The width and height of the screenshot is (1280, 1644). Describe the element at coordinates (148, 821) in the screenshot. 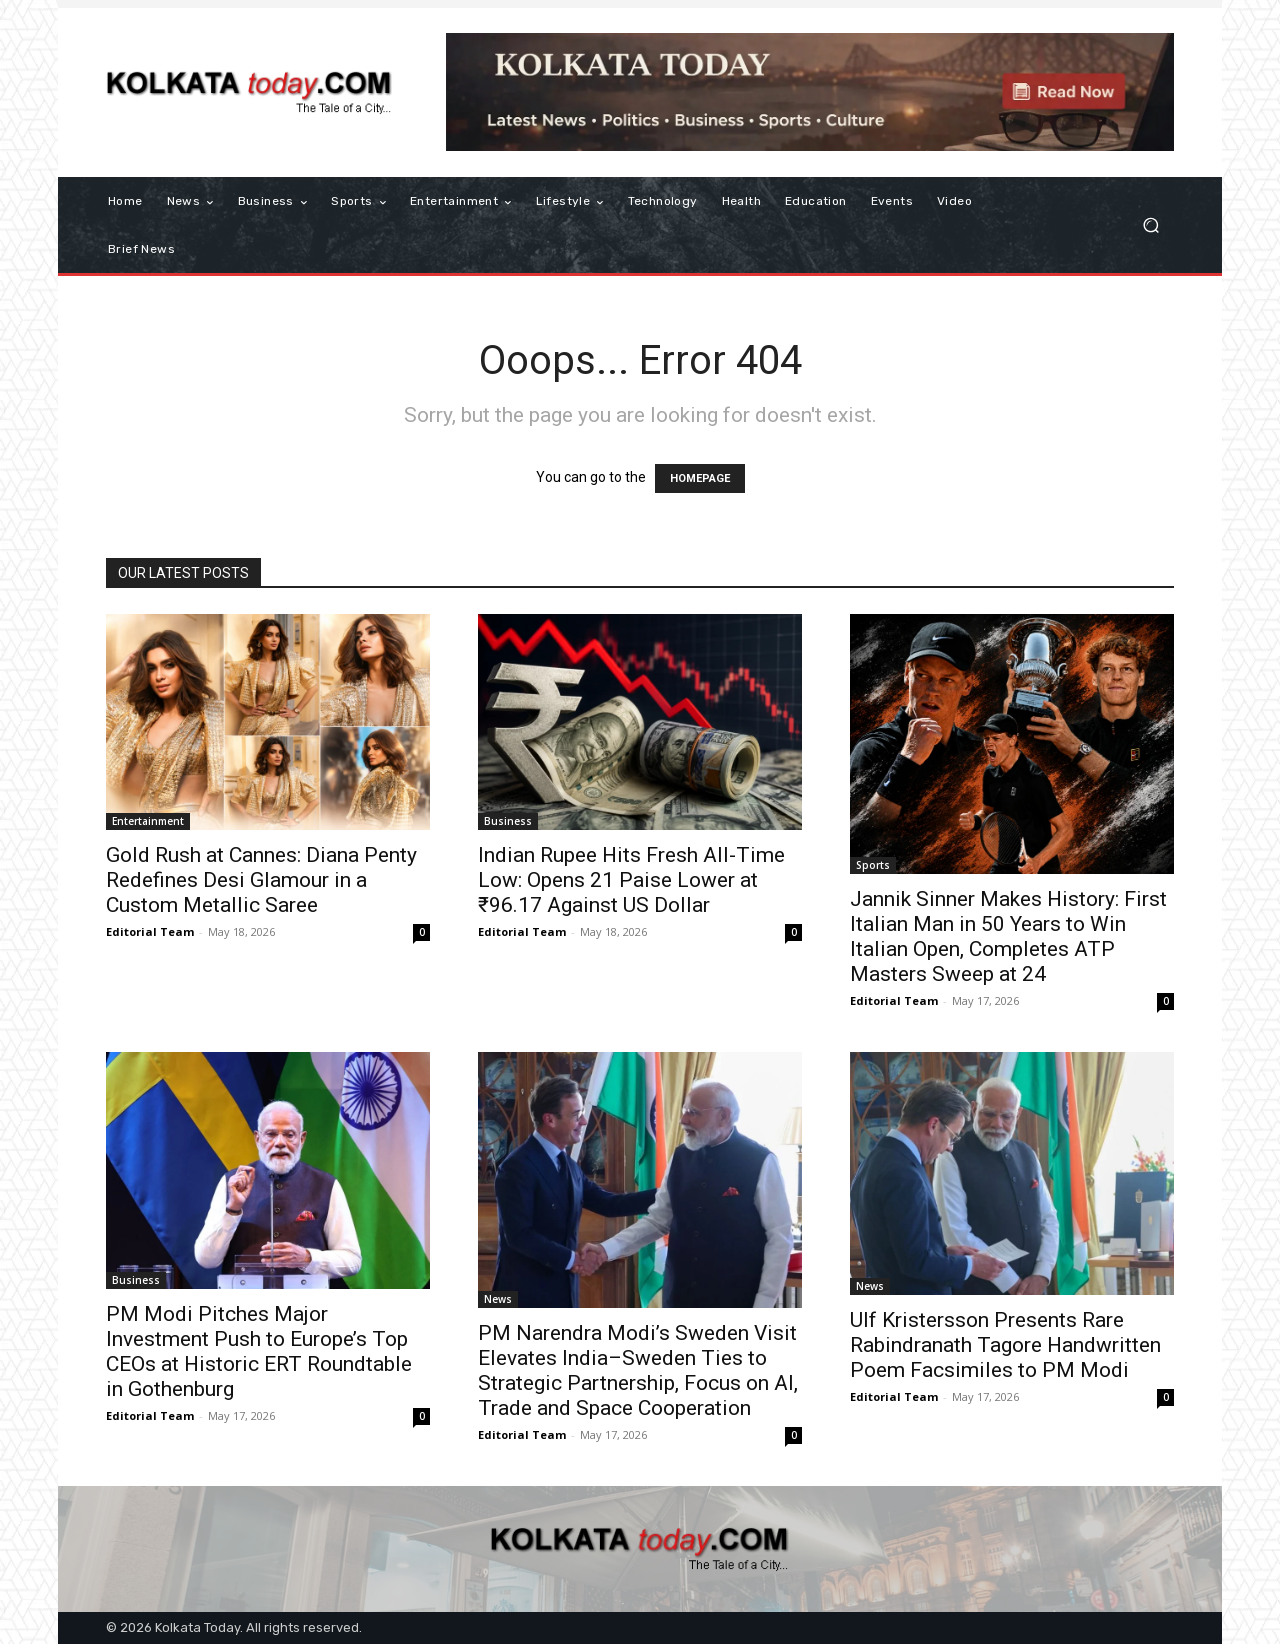

I see `Entertainment` at that location.